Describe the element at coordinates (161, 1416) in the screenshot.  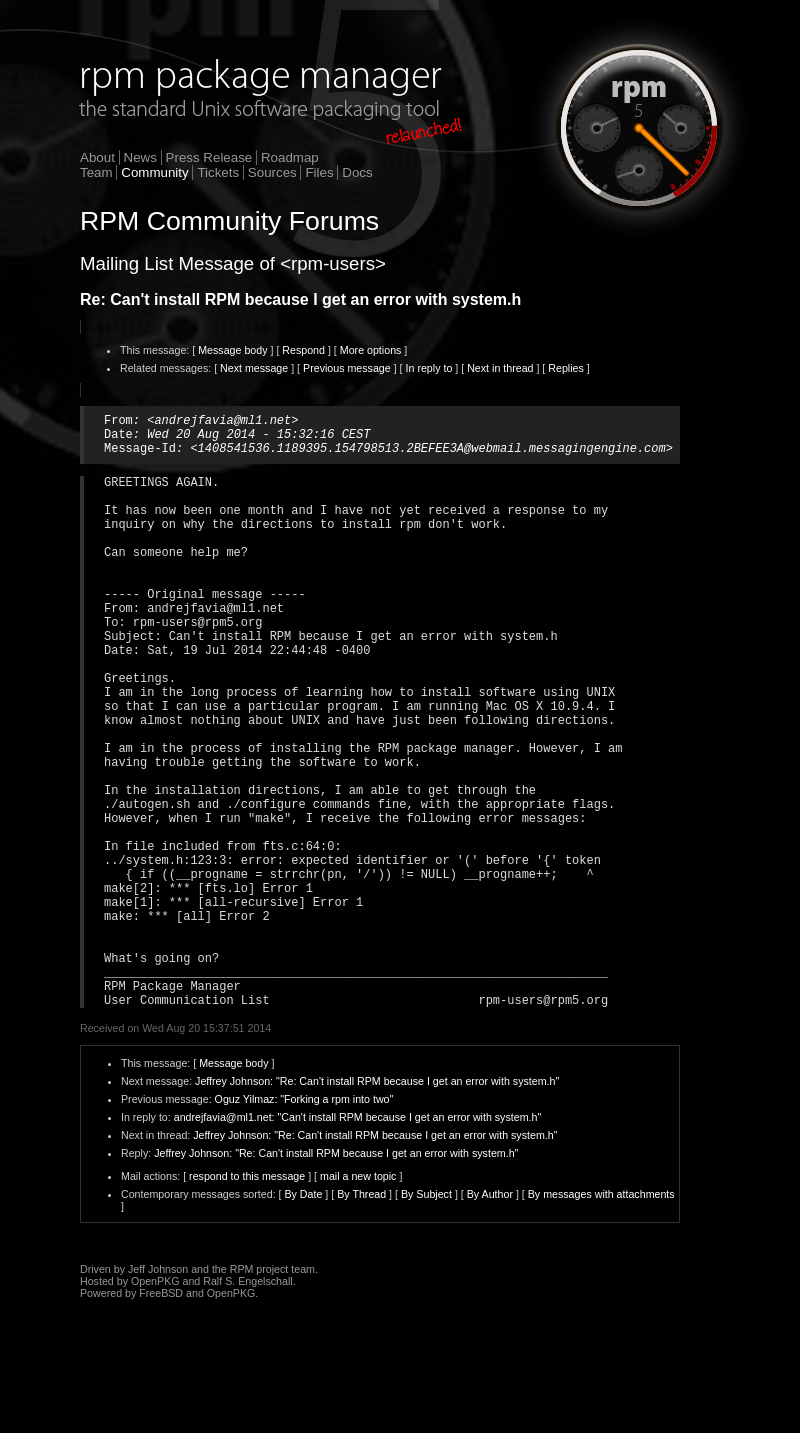
I see `FreeBSD` at that location.